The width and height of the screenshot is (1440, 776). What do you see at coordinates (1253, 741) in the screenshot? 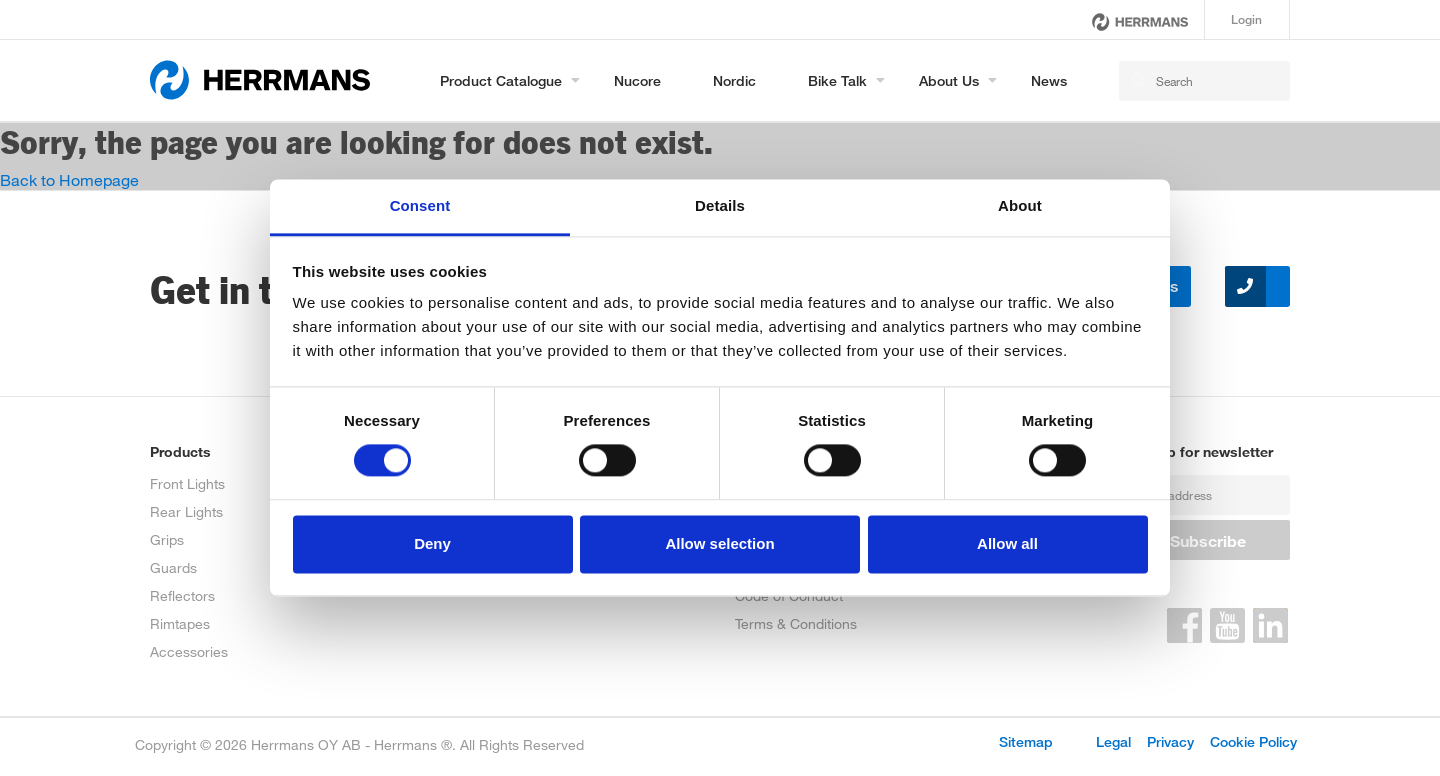
I see `Cookie Policy` at bounding box center [1253, 741].